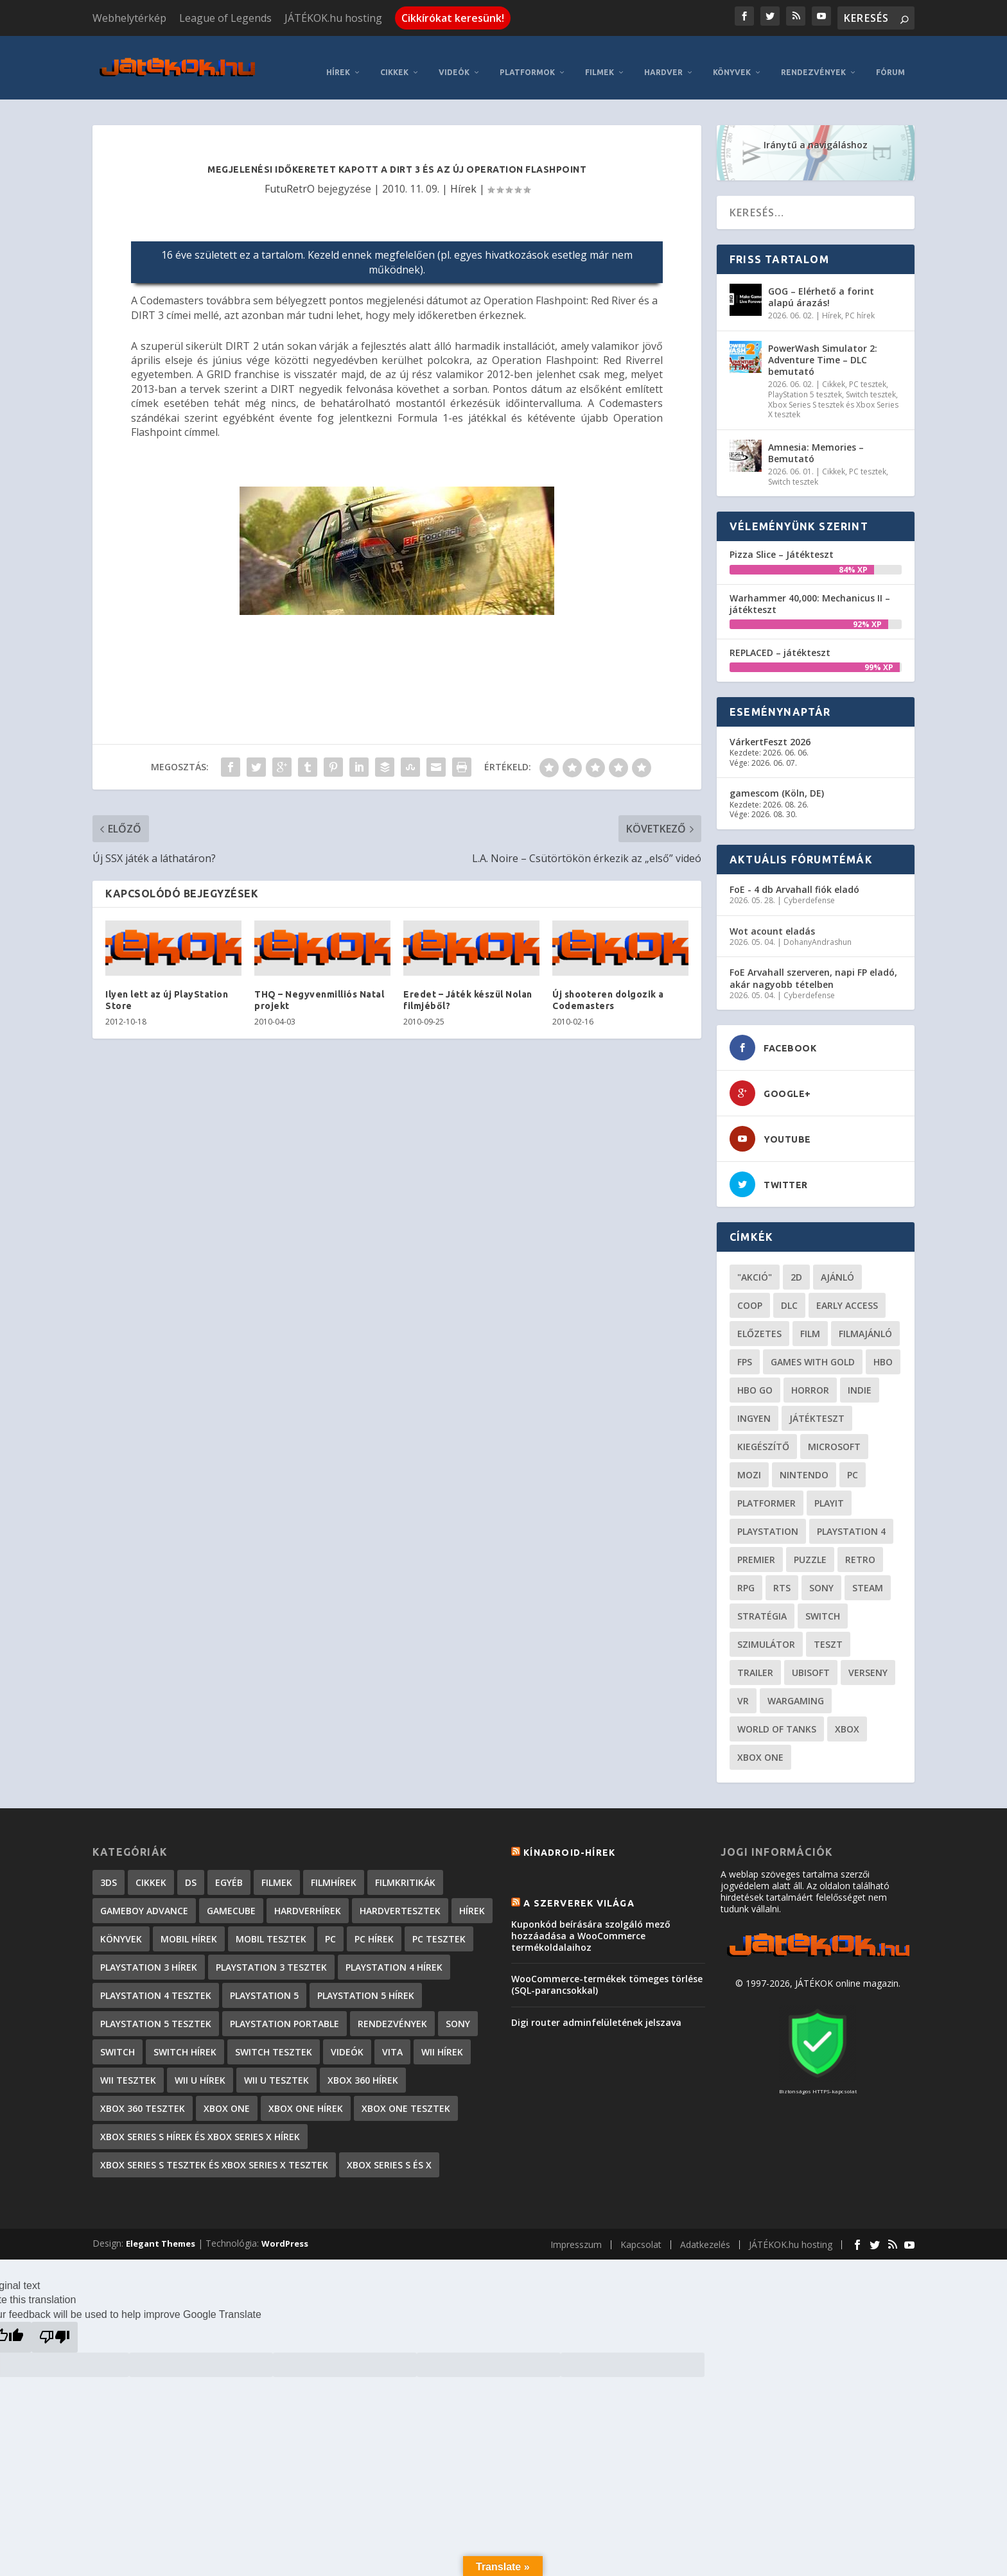 The image size is (1007, 2576). I want to click on Hardverhírek [Hardverhírek (32 elem)], so click(307, 1898).